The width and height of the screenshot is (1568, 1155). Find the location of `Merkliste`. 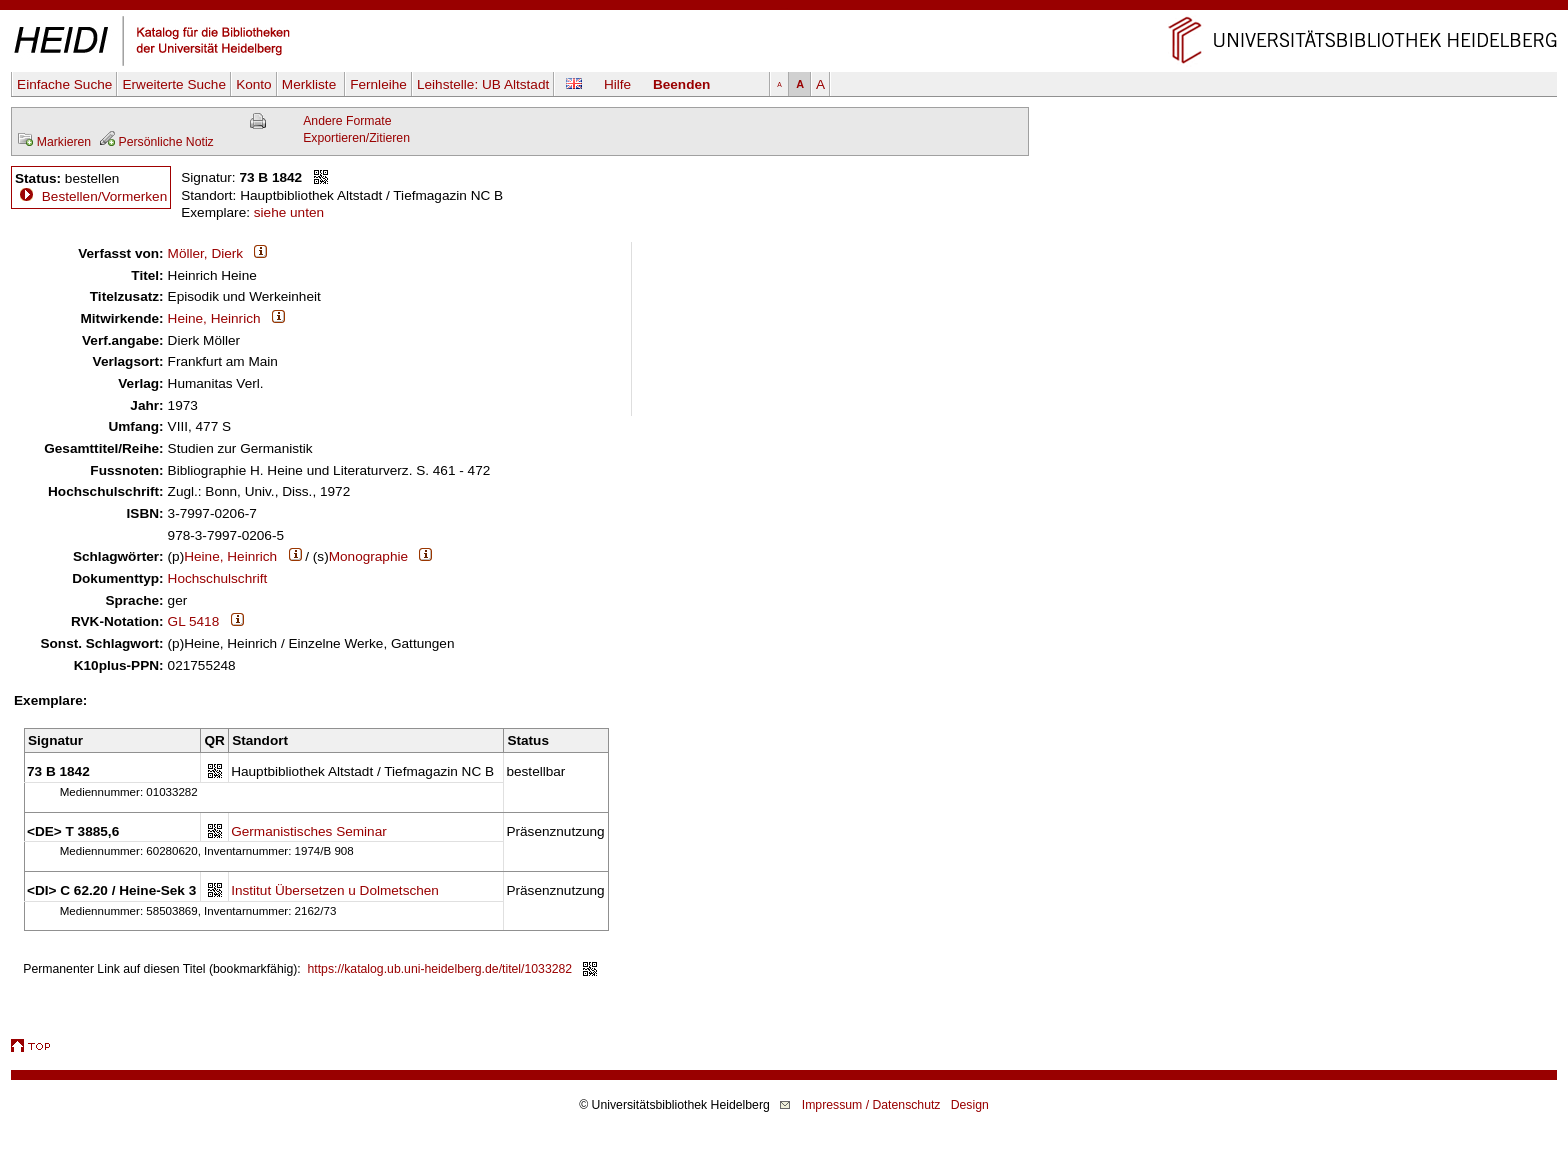

Merkliste is located at coordinates (311, 84).